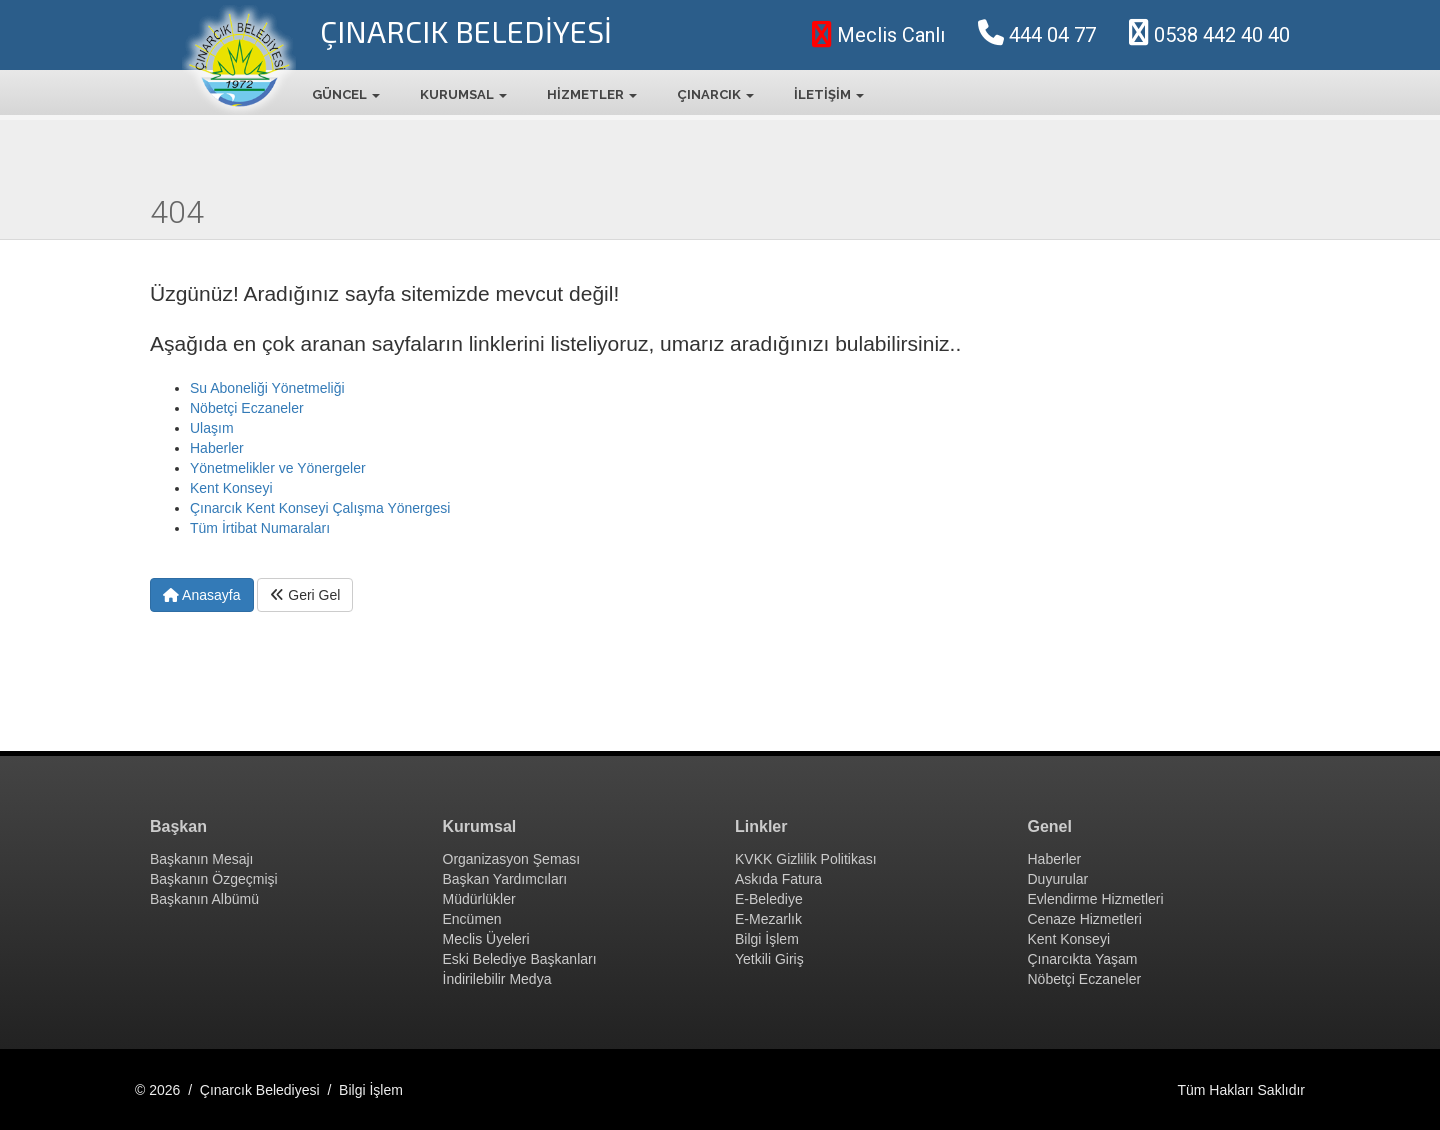 This screenshot has width=1440, height=1130. What do you see at coordinates (1058, 879) in the screenshot?
I see `Duyurular` at bounding box center [1058, 879].